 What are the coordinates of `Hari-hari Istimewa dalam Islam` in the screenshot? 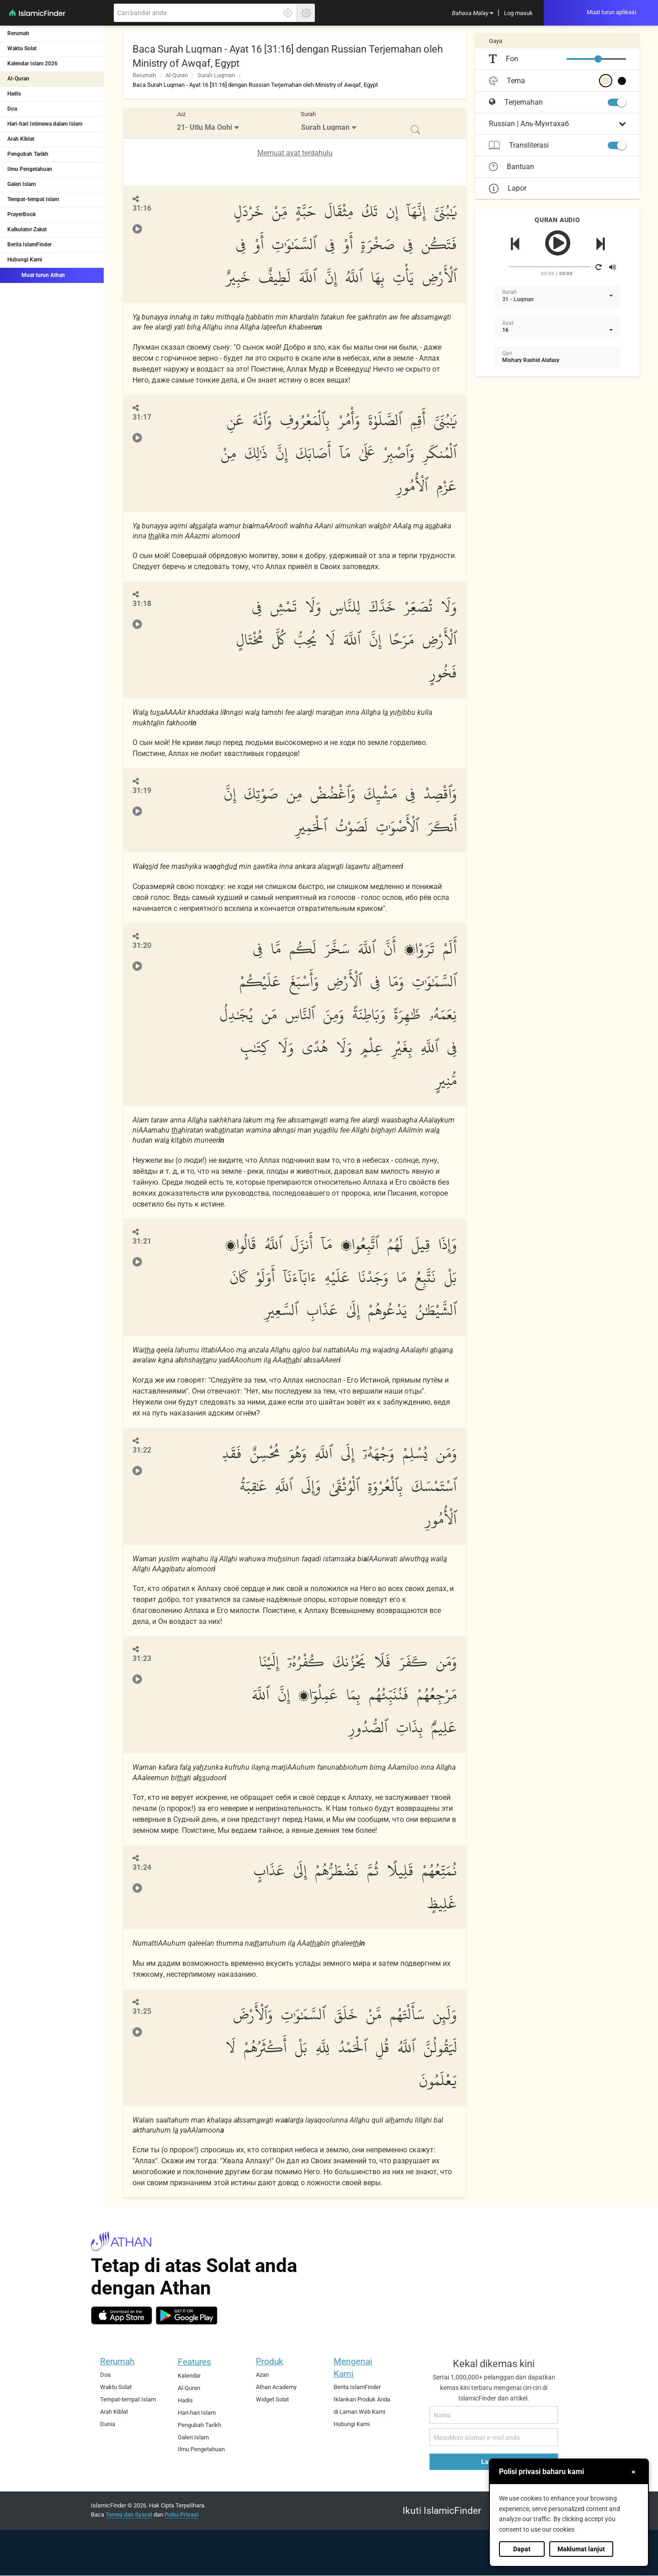 It's located at (44, 124).